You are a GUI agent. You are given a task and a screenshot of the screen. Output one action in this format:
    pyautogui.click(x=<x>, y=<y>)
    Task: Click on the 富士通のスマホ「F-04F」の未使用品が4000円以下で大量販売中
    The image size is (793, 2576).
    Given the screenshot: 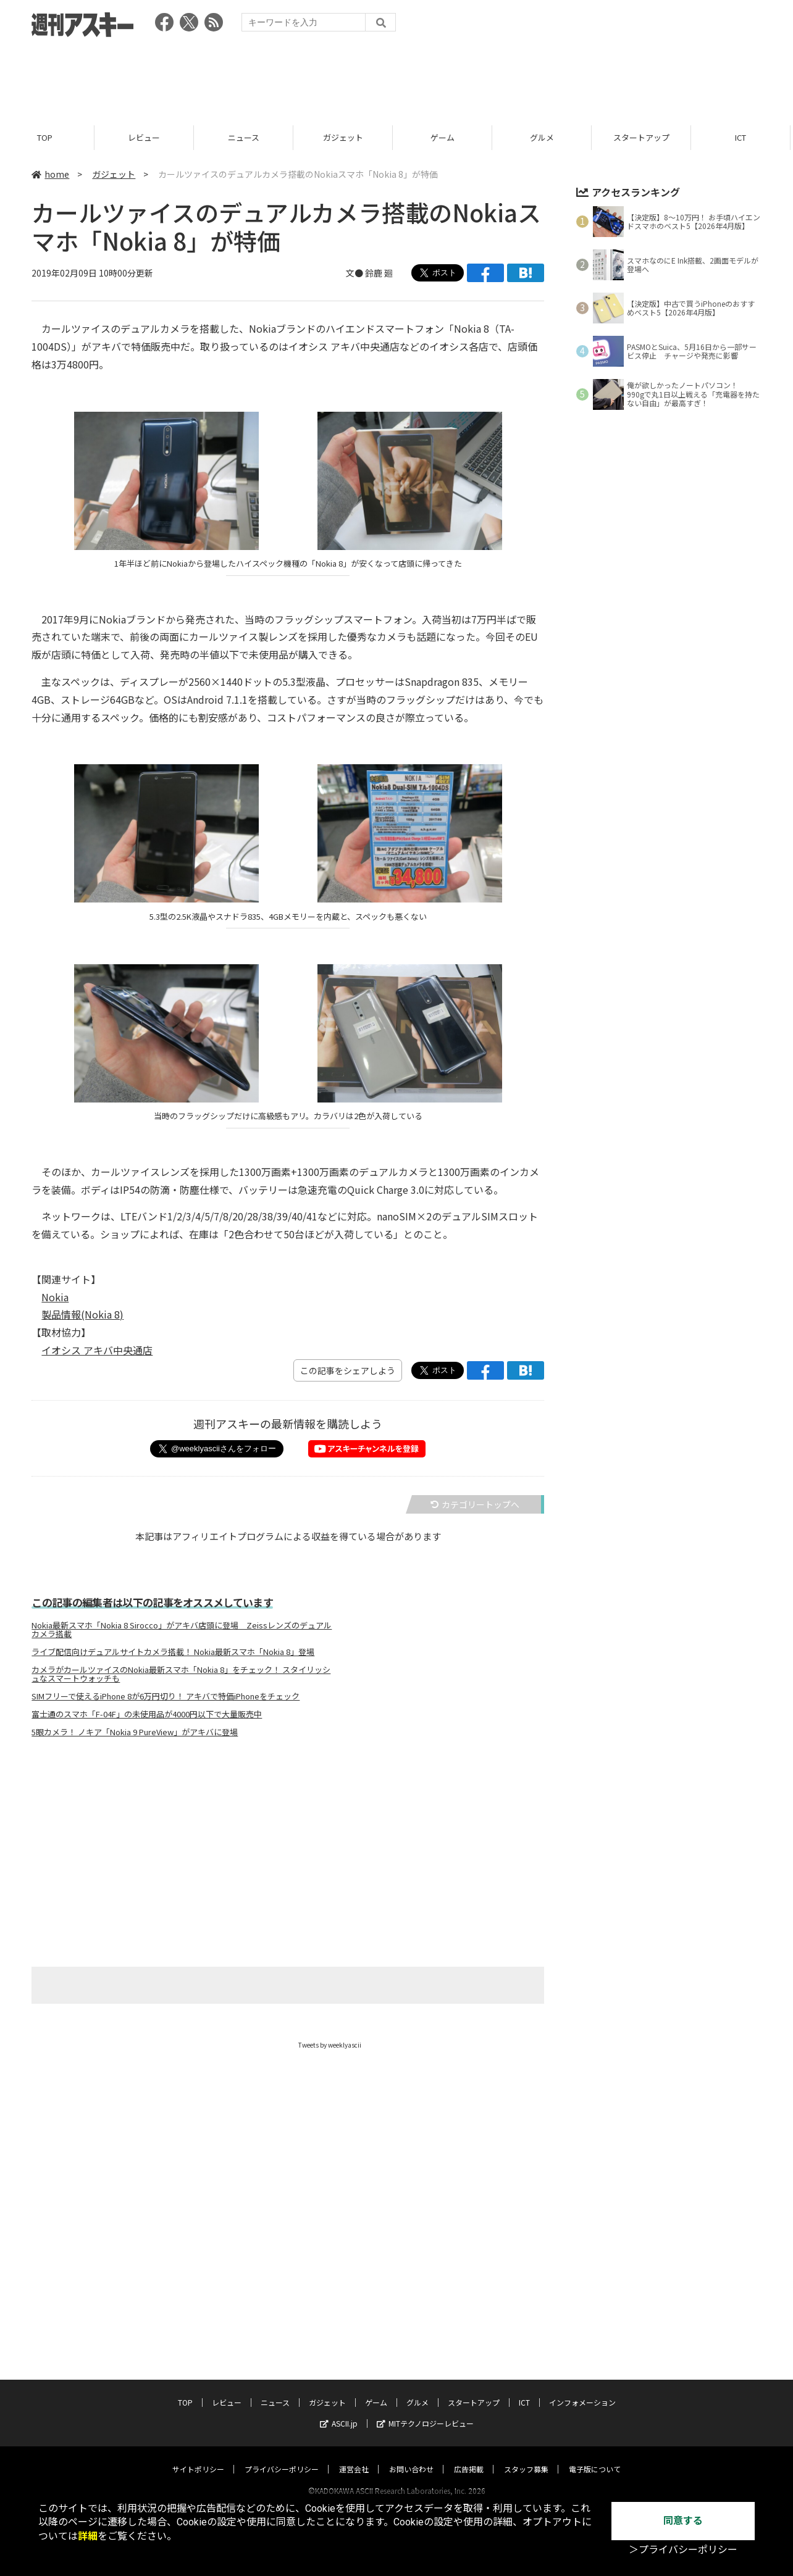 What is the action you would take?
    pyautogui.click(x=146, y=1714)
    